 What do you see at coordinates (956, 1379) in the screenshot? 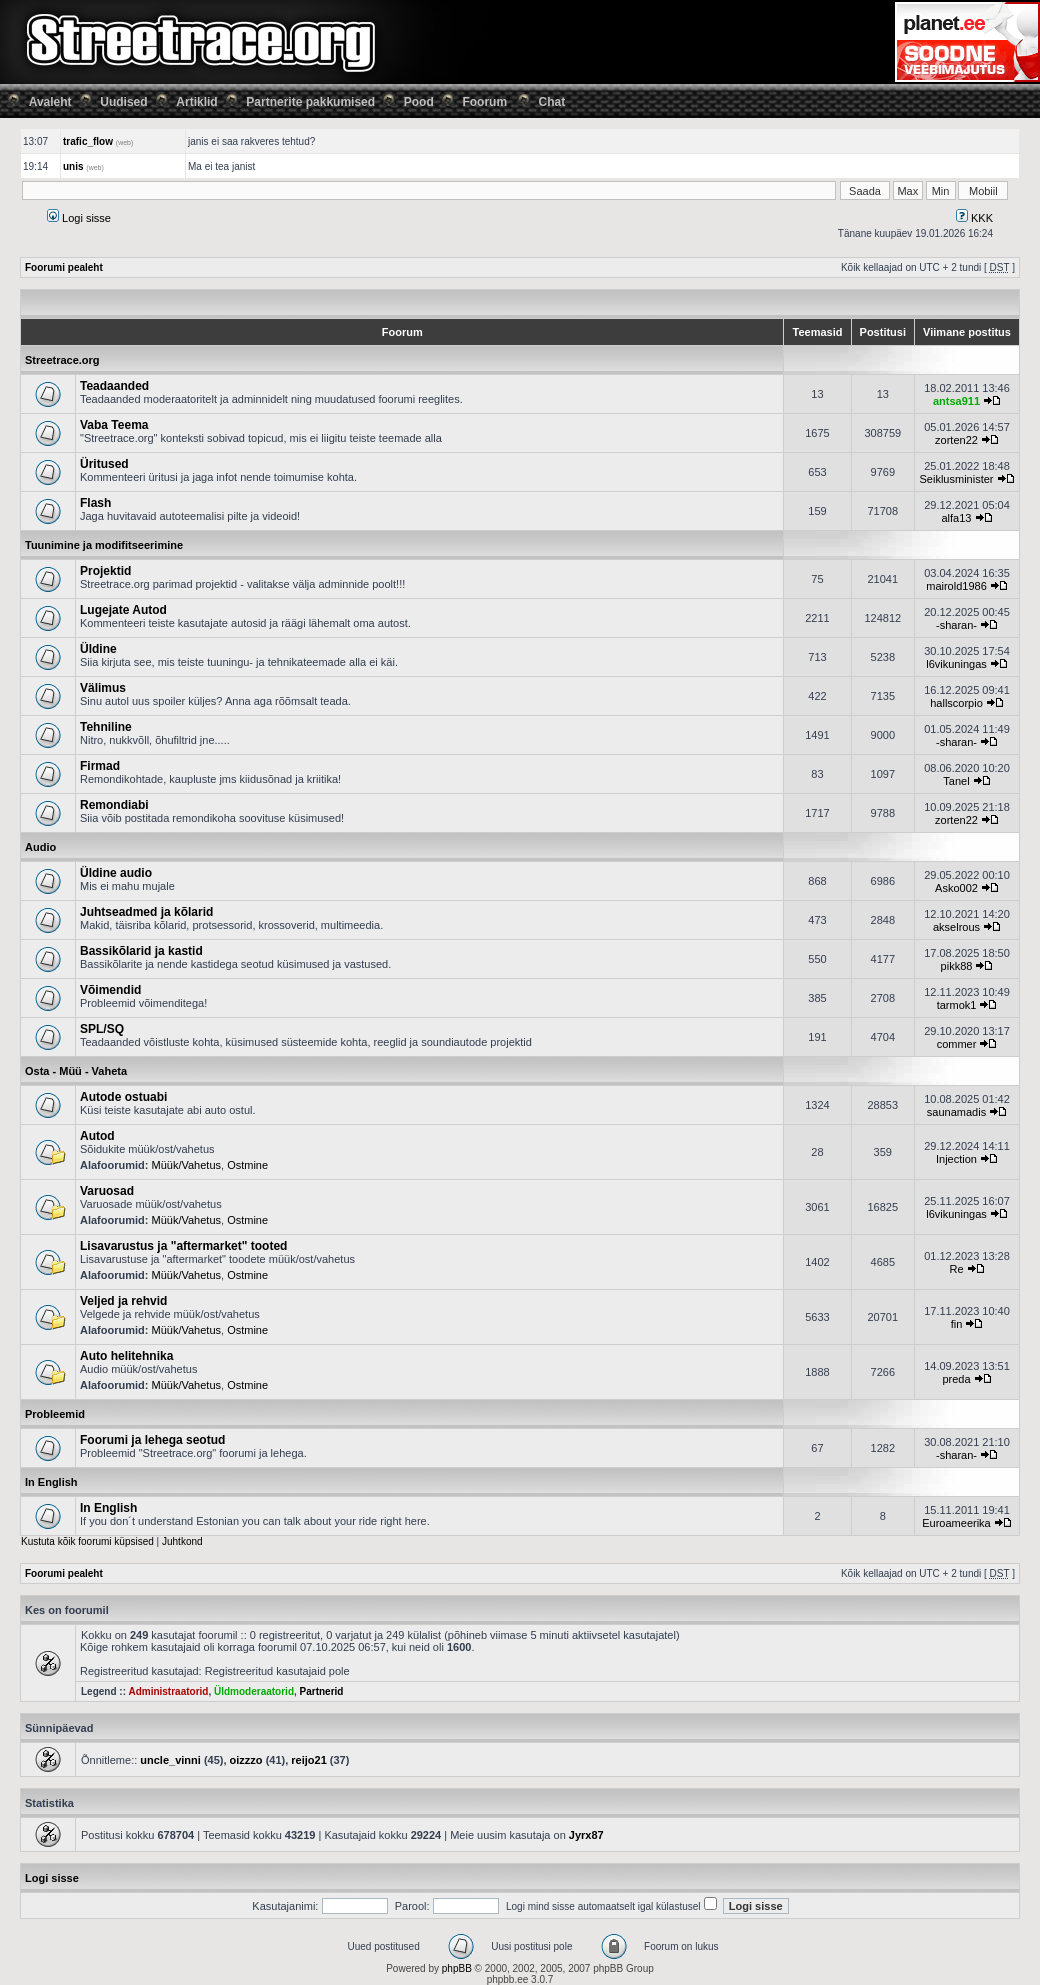
I see `preda` at bounding box center [956, 1379].